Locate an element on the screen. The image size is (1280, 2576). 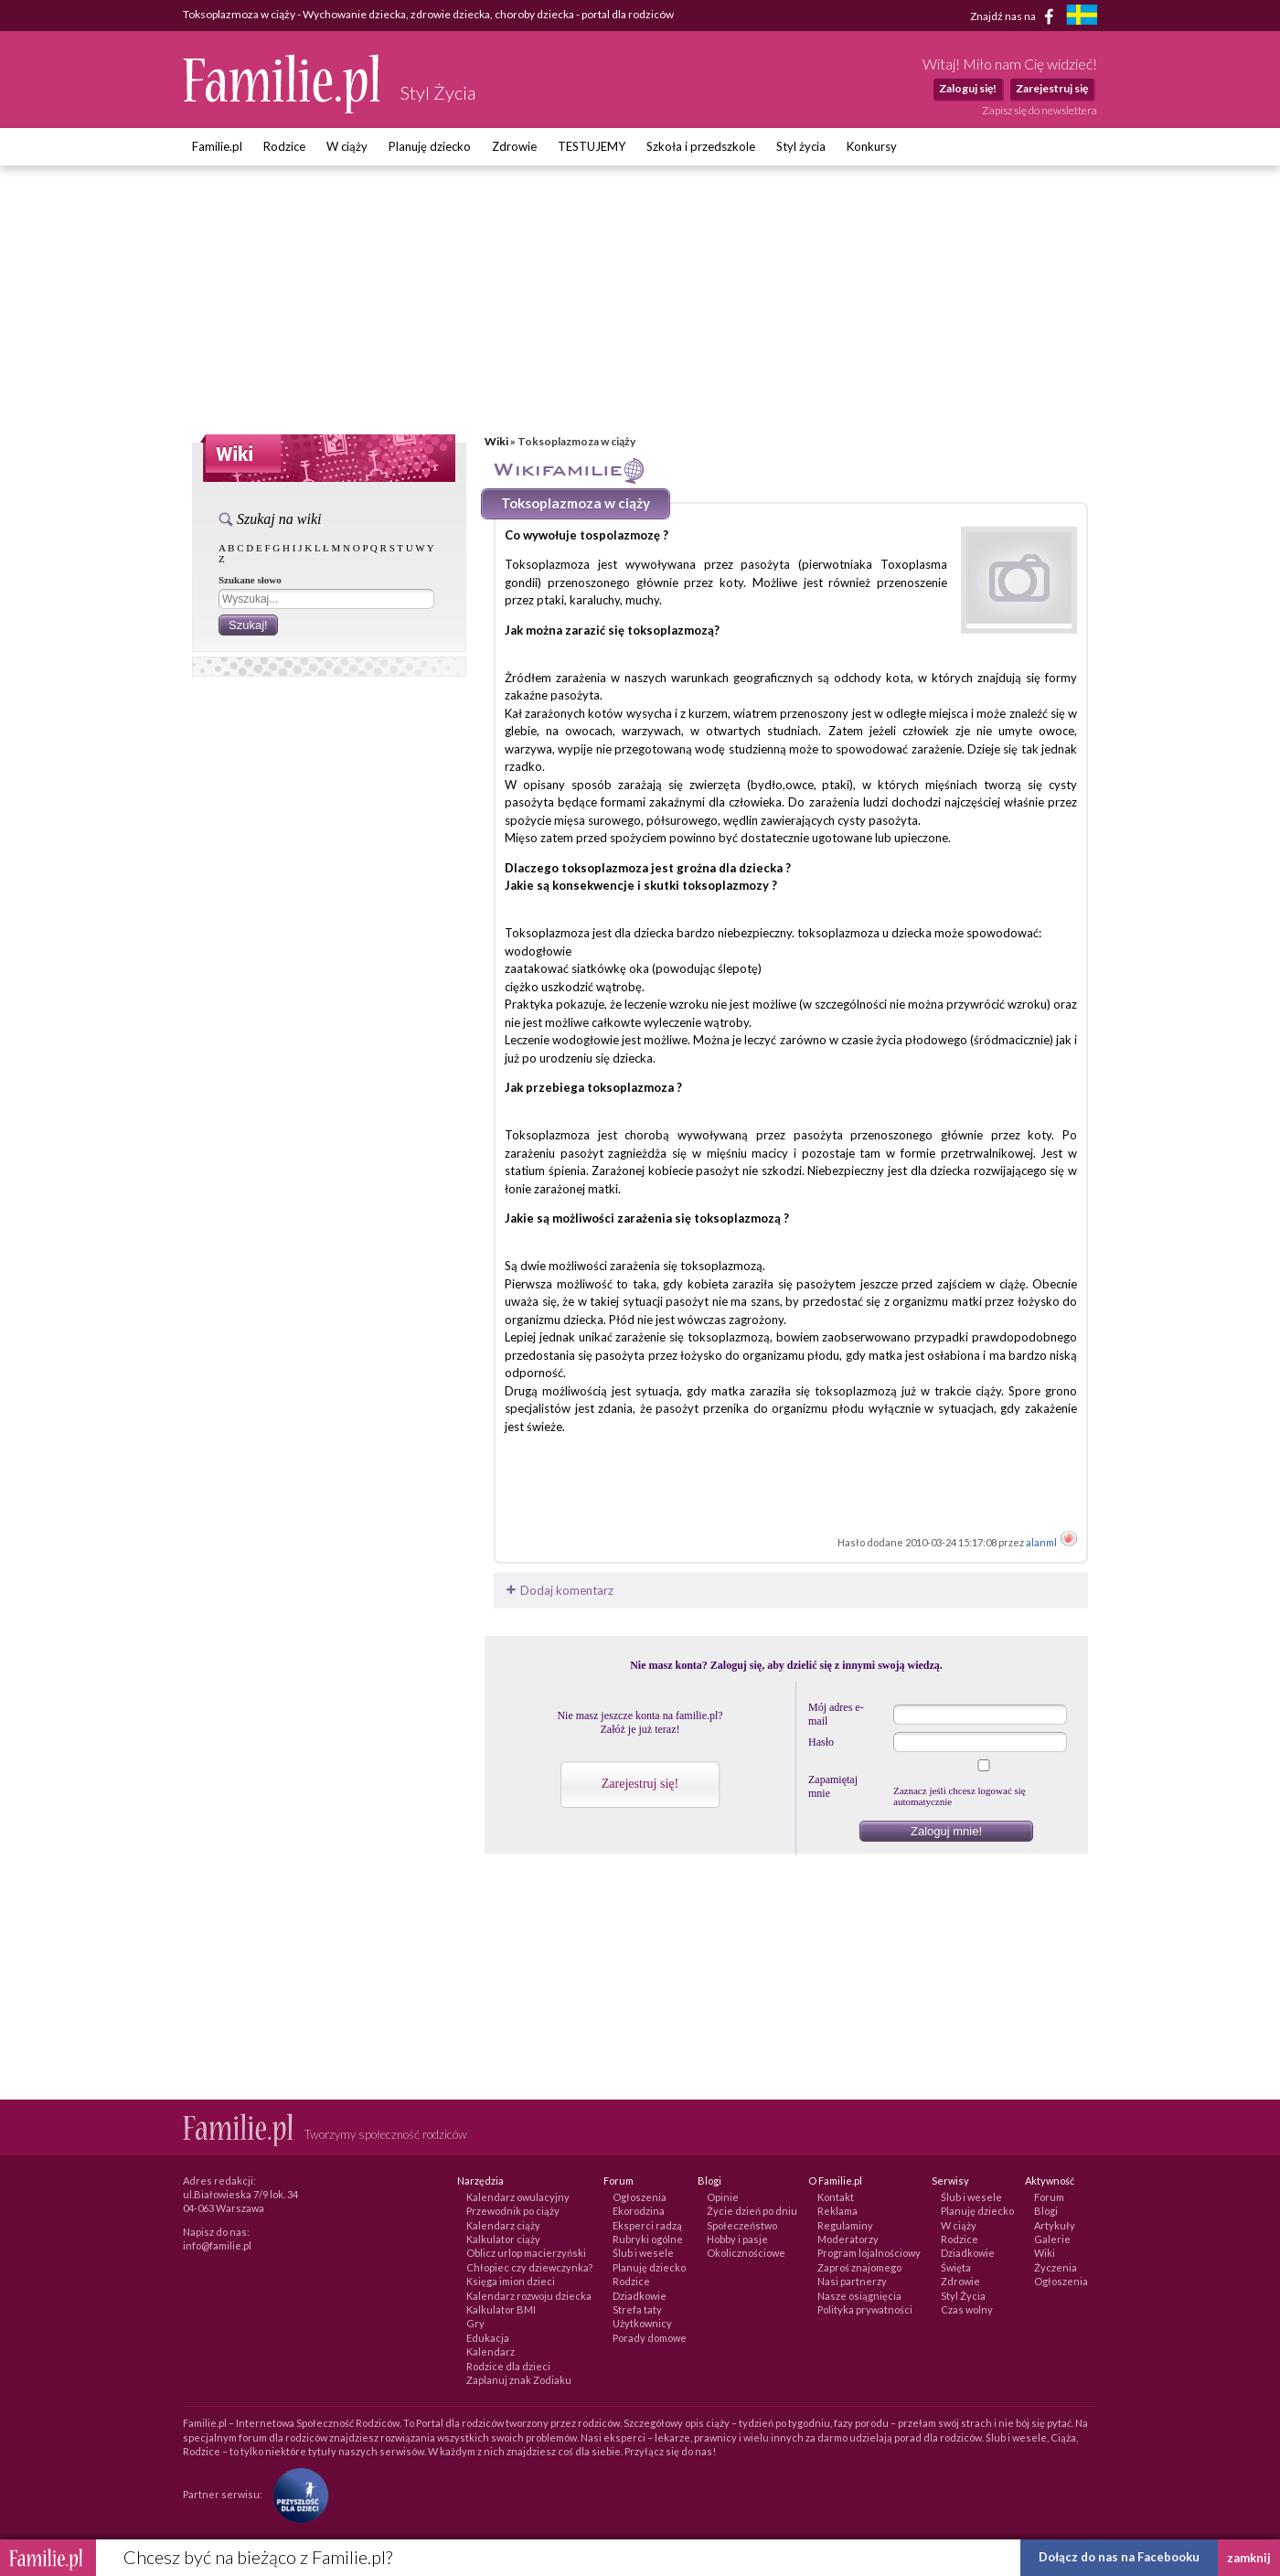
Strefa taty is located at coordinates (637, 2309).